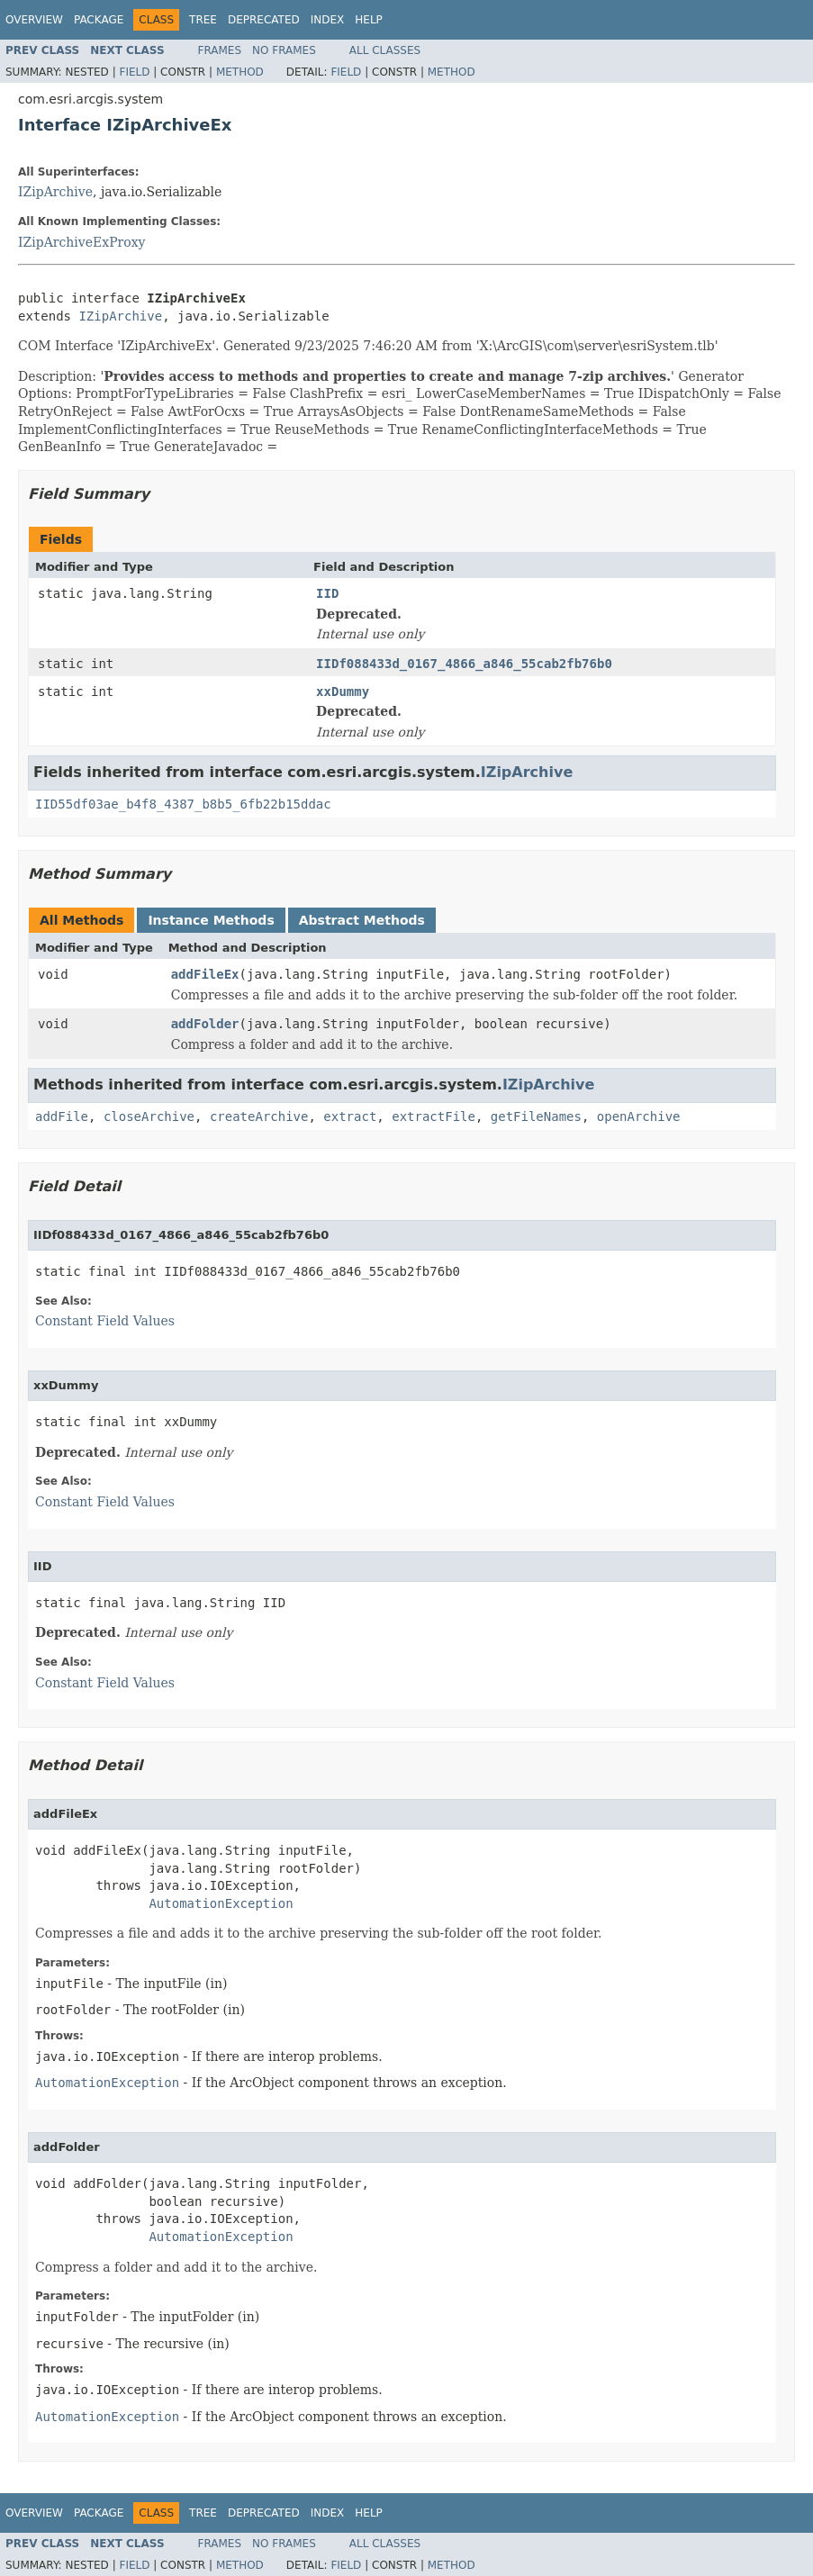  I want to click on AutomationException, so click(221, 1903).